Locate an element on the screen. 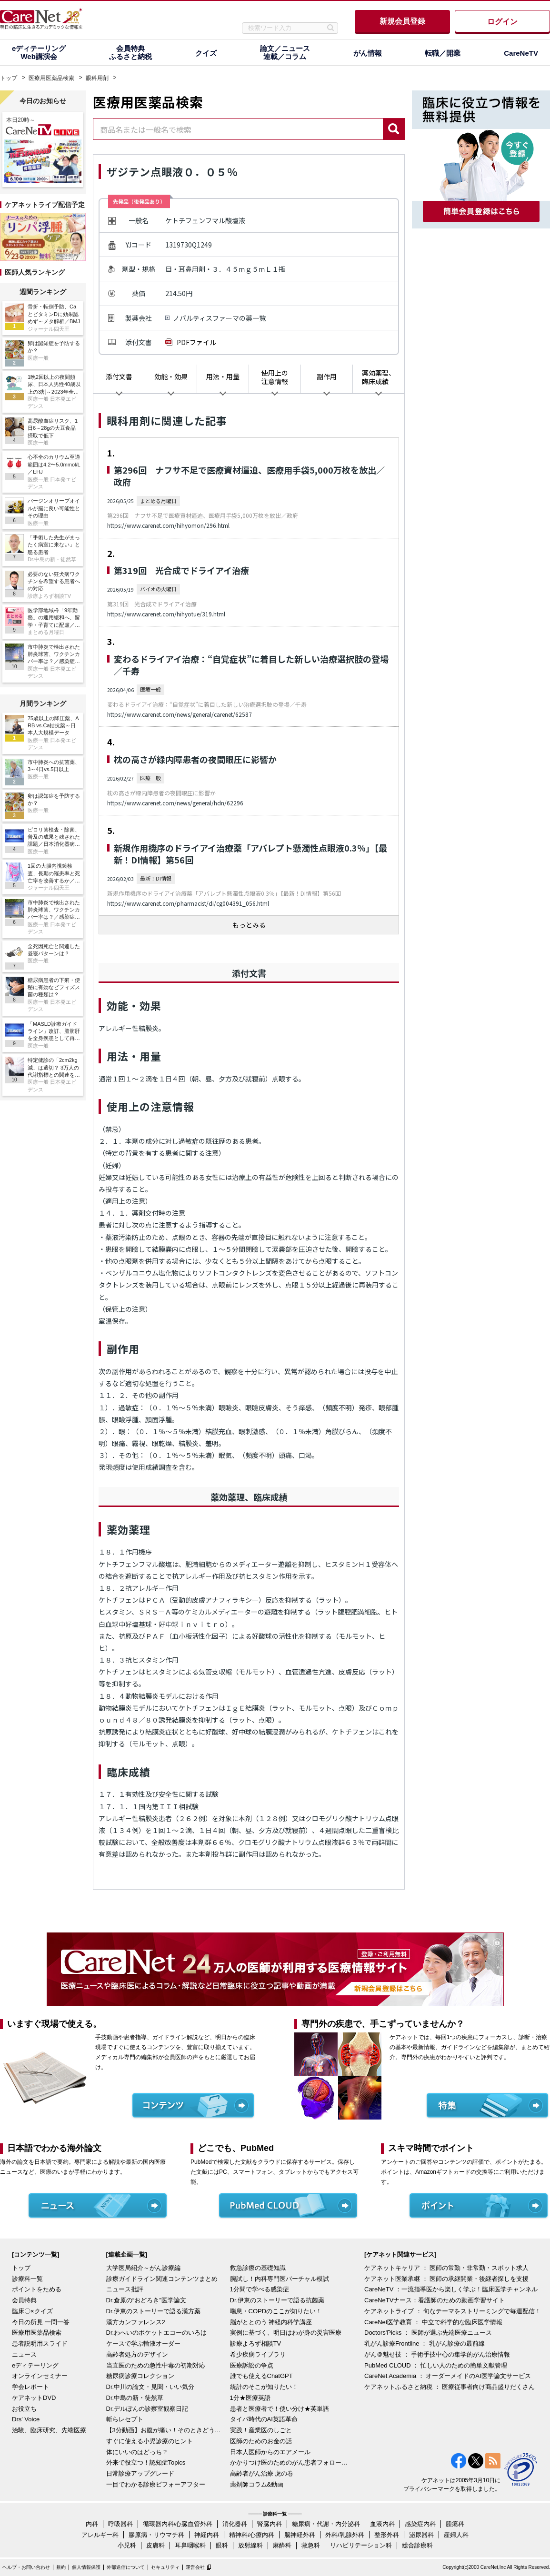  喘息・COPDのここが知りたい！ is located at coordinates (276, 2311).